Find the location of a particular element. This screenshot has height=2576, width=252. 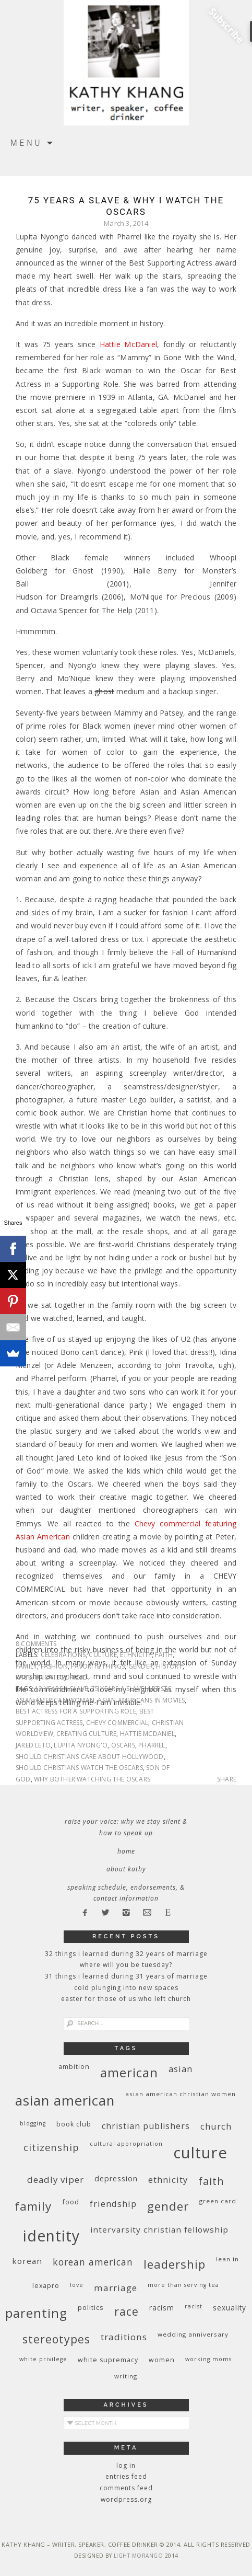

wedding anniversary [wedding anniversary (9 items)] is located at coordinates (193, 2334).